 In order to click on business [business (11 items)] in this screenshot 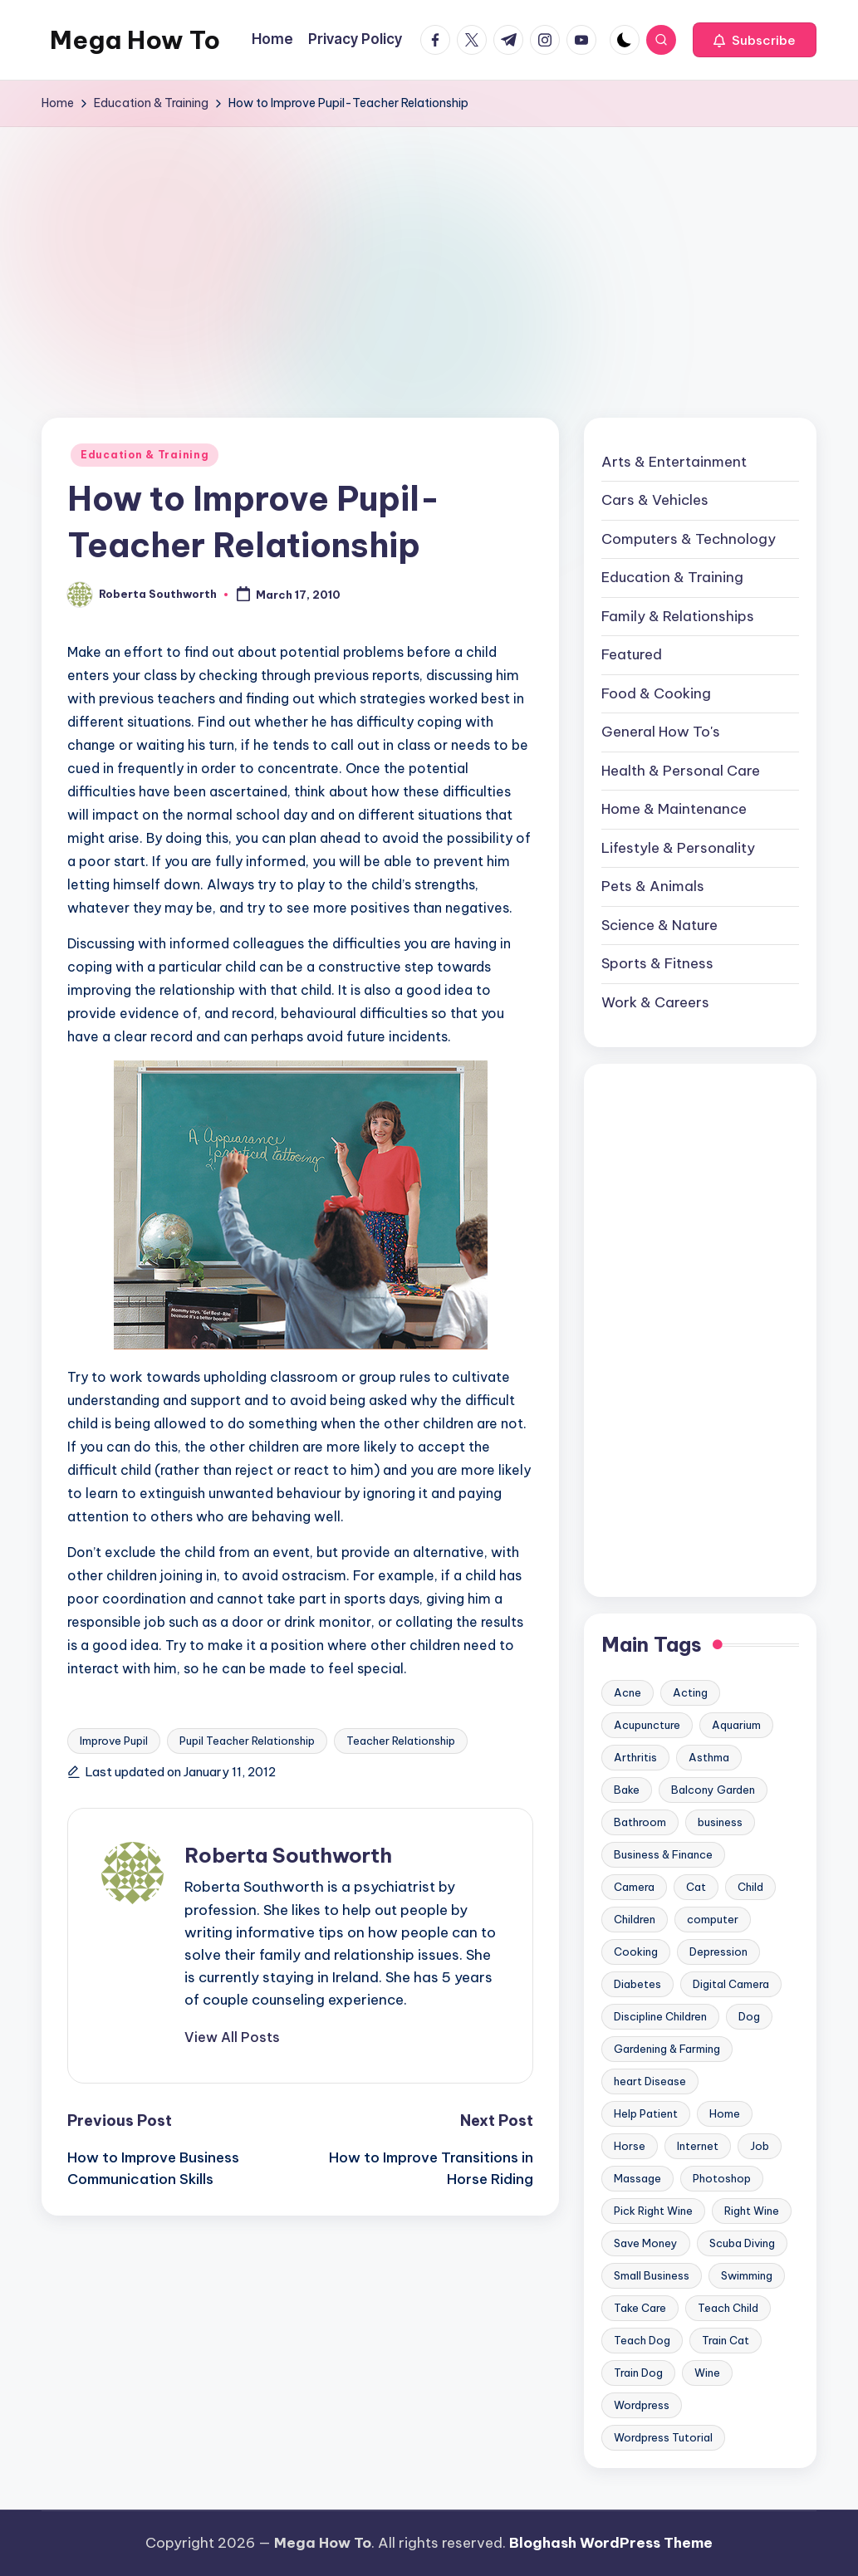, I will do `click(720, 1822)`.